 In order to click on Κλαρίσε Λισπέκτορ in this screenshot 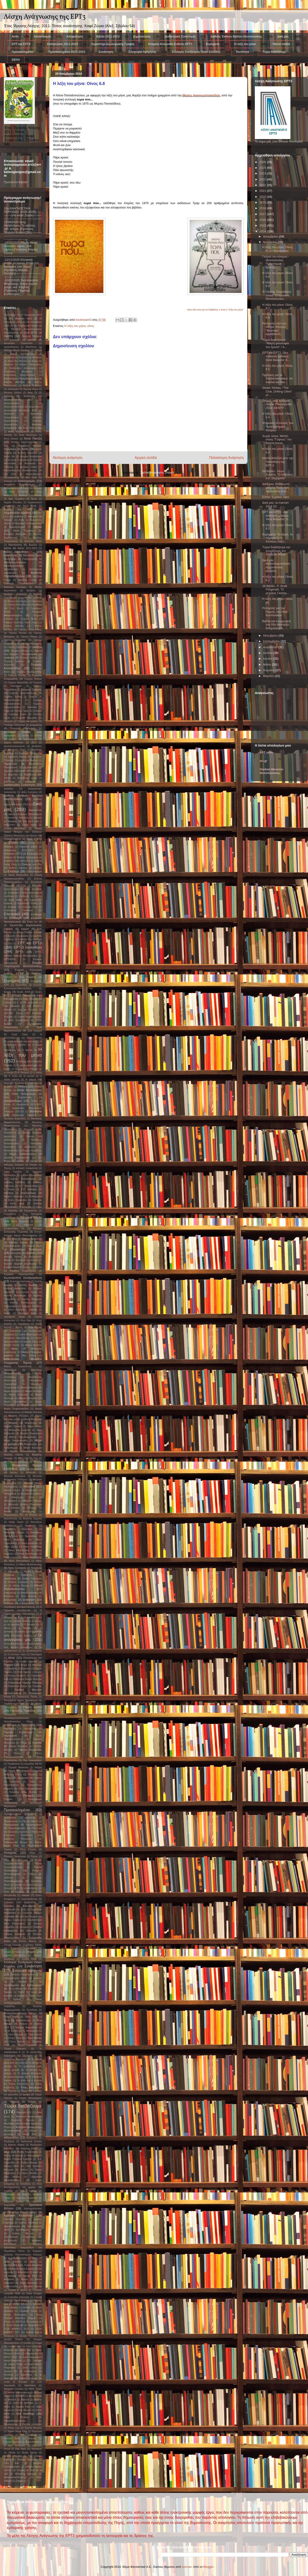, I will do `click(31, 1239)`.